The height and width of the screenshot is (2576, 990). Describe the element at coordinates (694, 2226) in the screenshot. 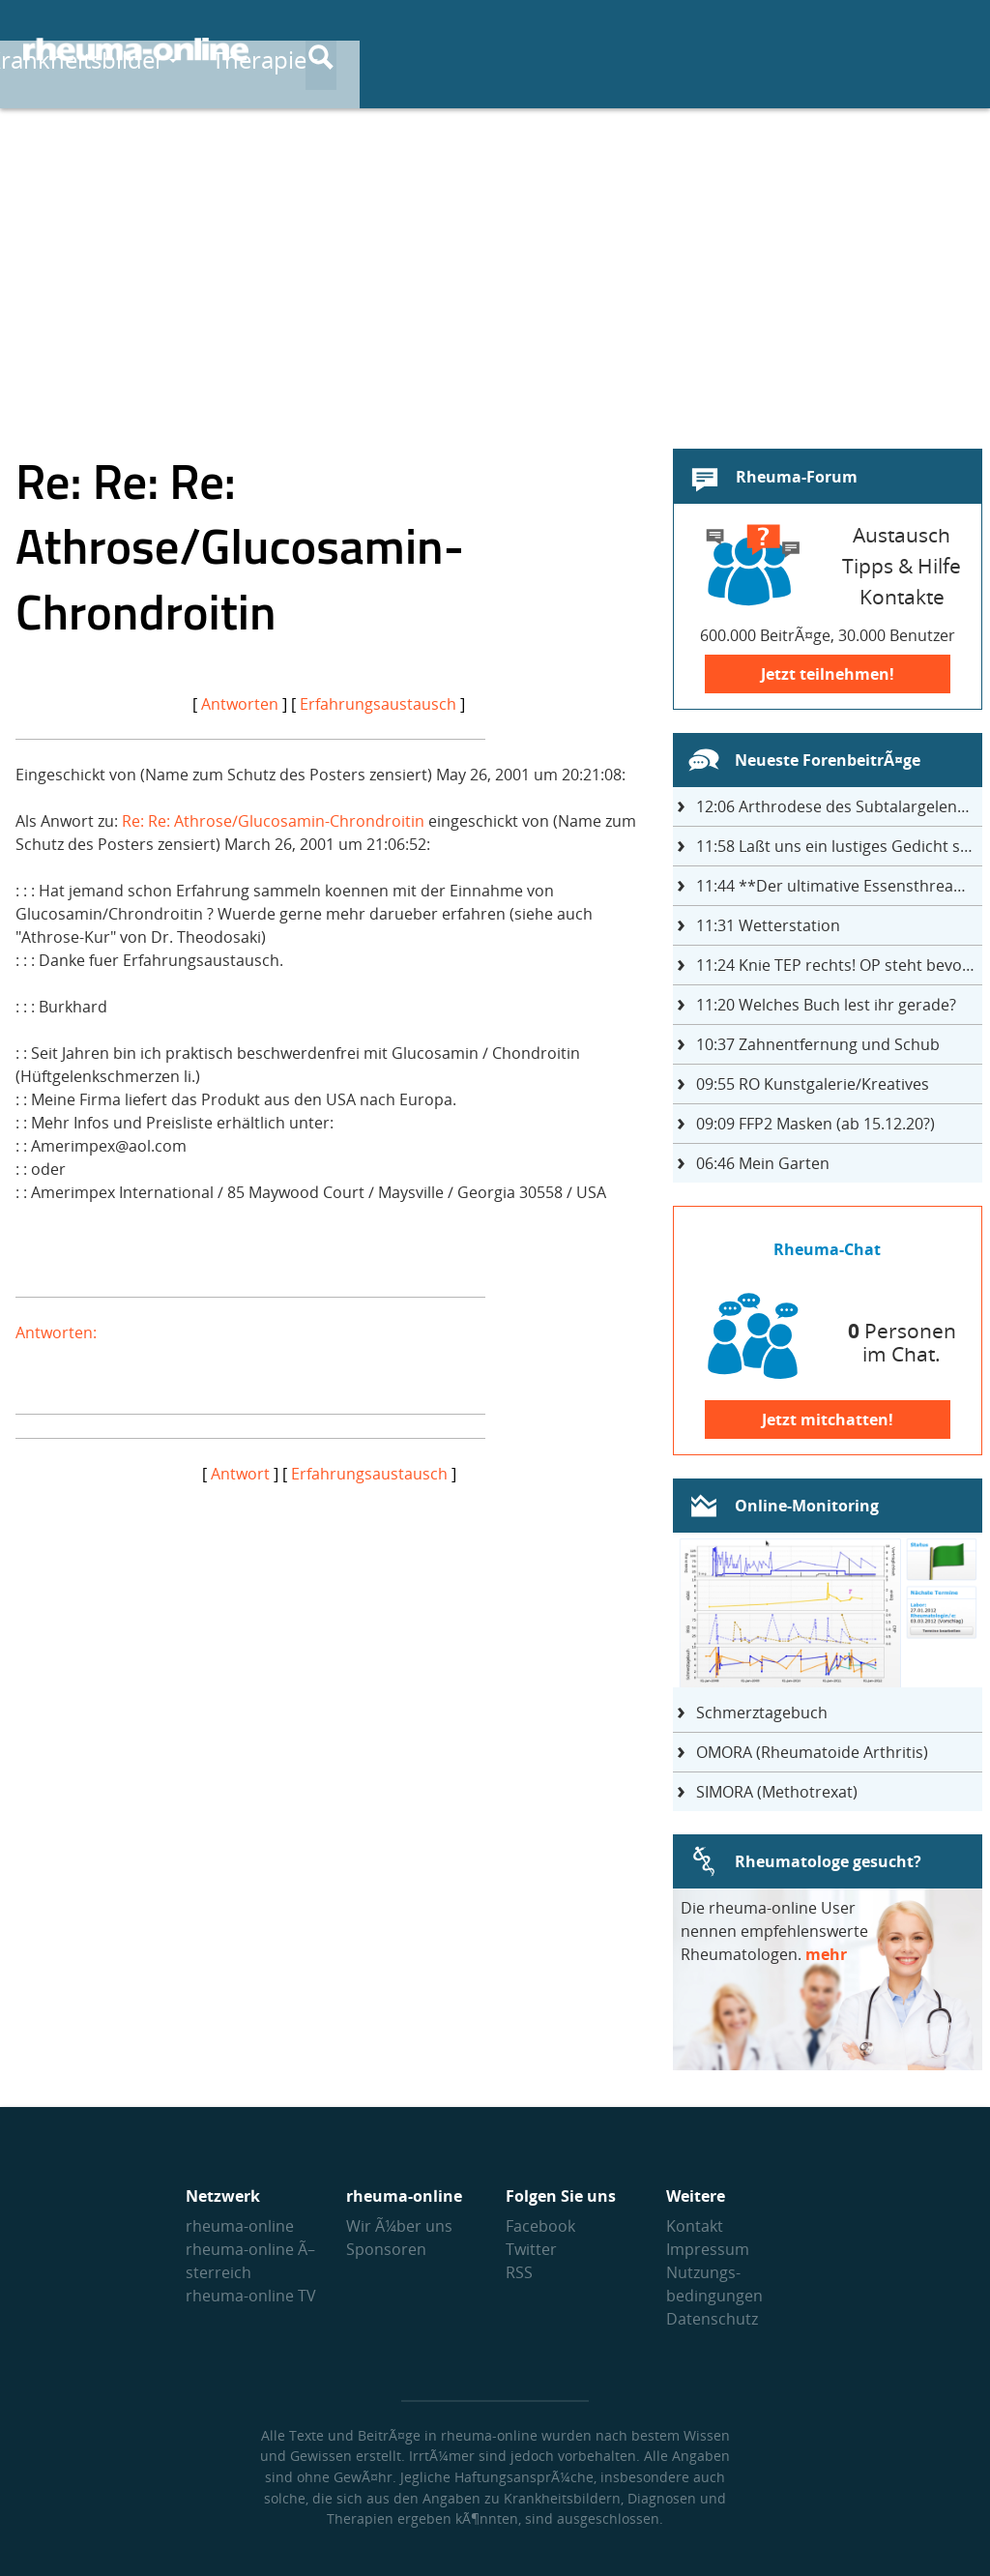

I see `Kontakt` at that location.